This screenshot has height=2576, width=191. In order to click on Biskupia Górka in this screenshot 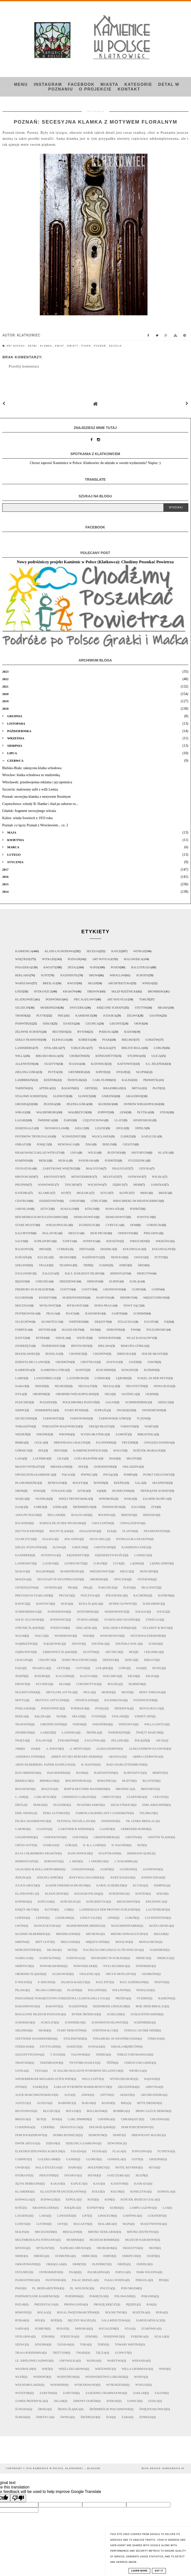, I will do `click(133, 1346)`.